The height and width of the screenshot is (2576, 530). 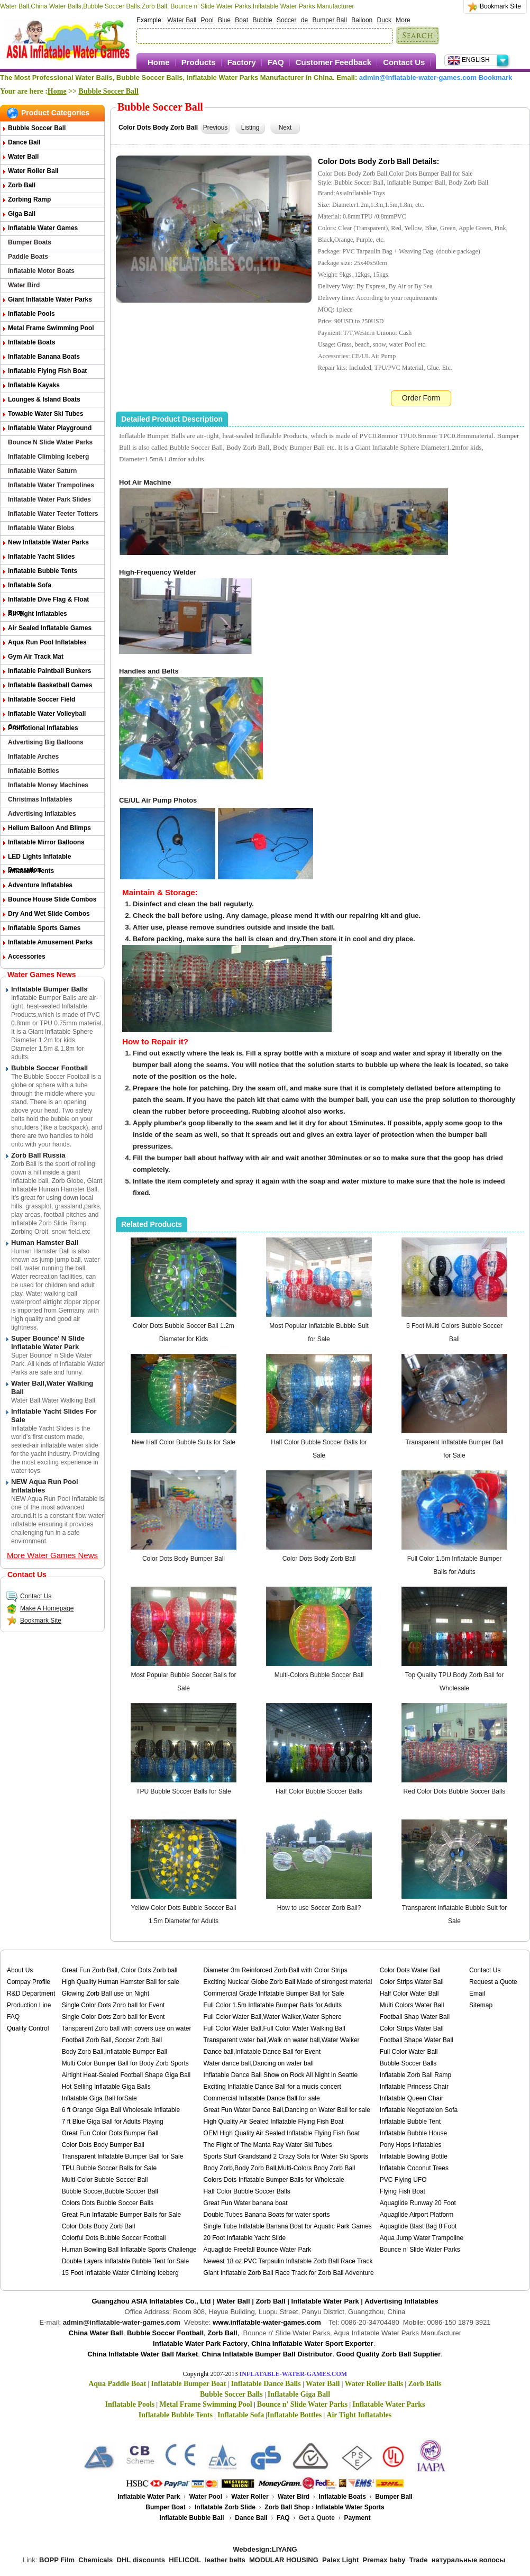 I want to click on Advertising Inflatables, so click(x=42, y=813).